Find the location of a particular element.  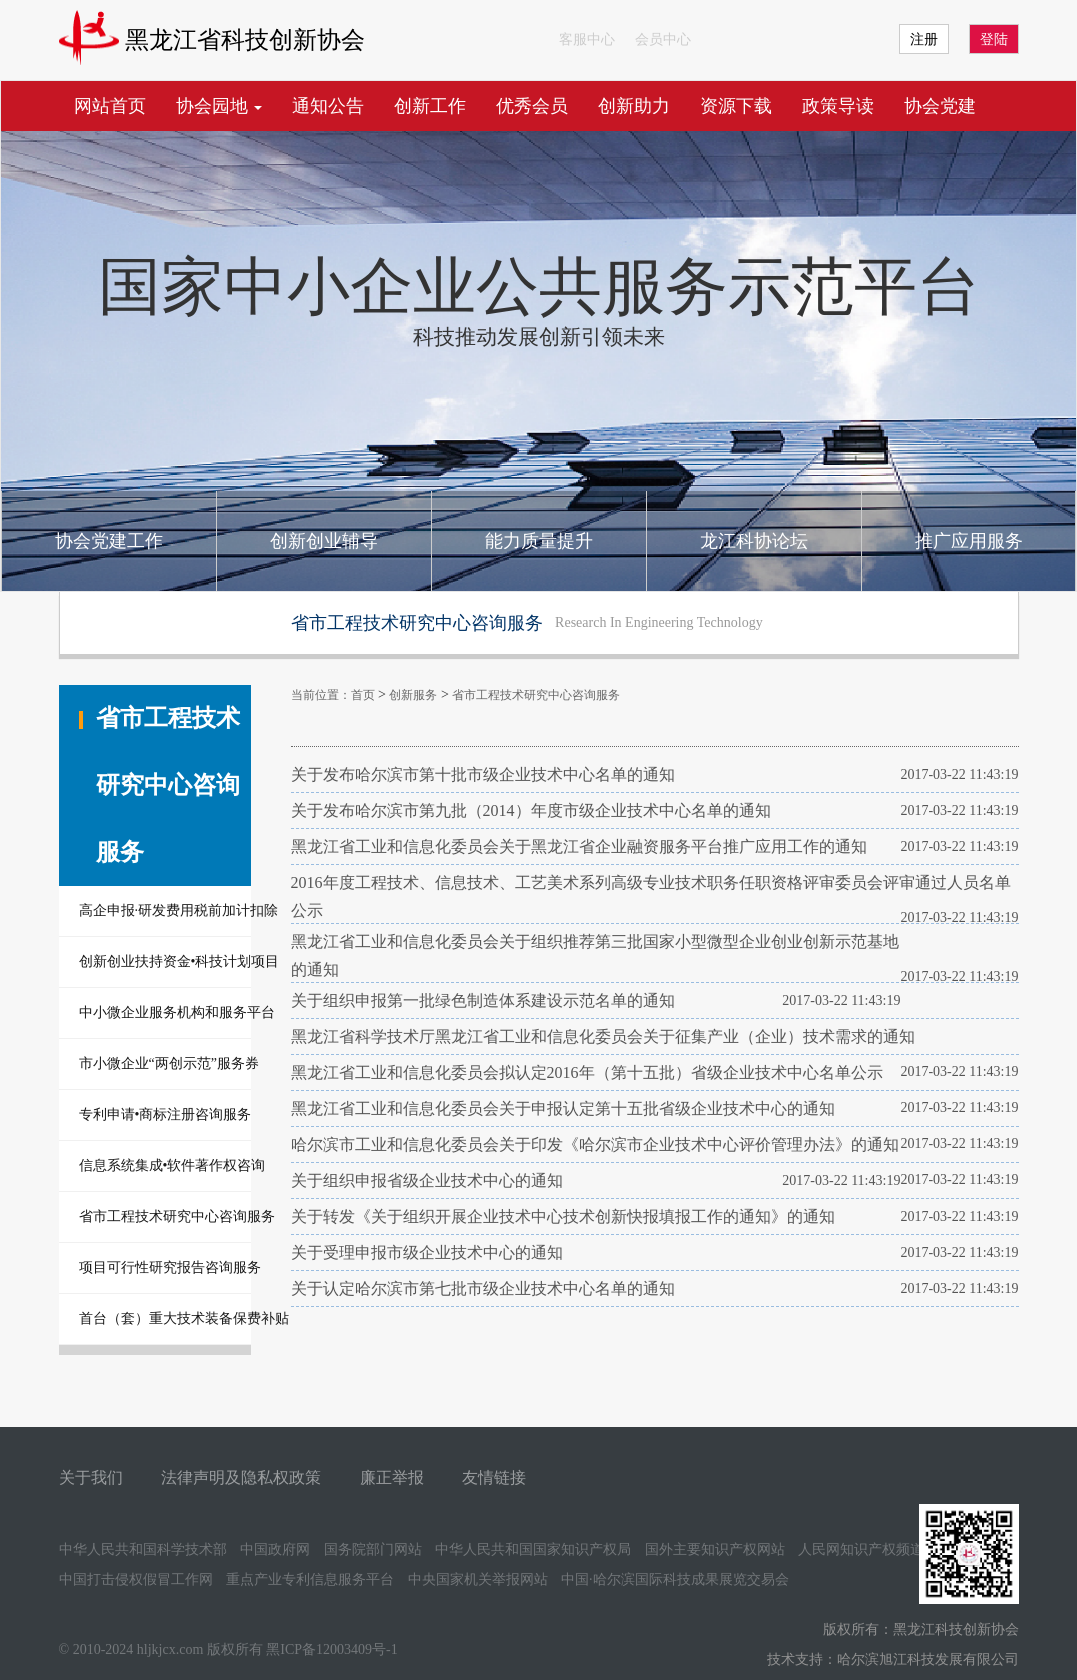

资源下载 is located at coordinates (736, 106).